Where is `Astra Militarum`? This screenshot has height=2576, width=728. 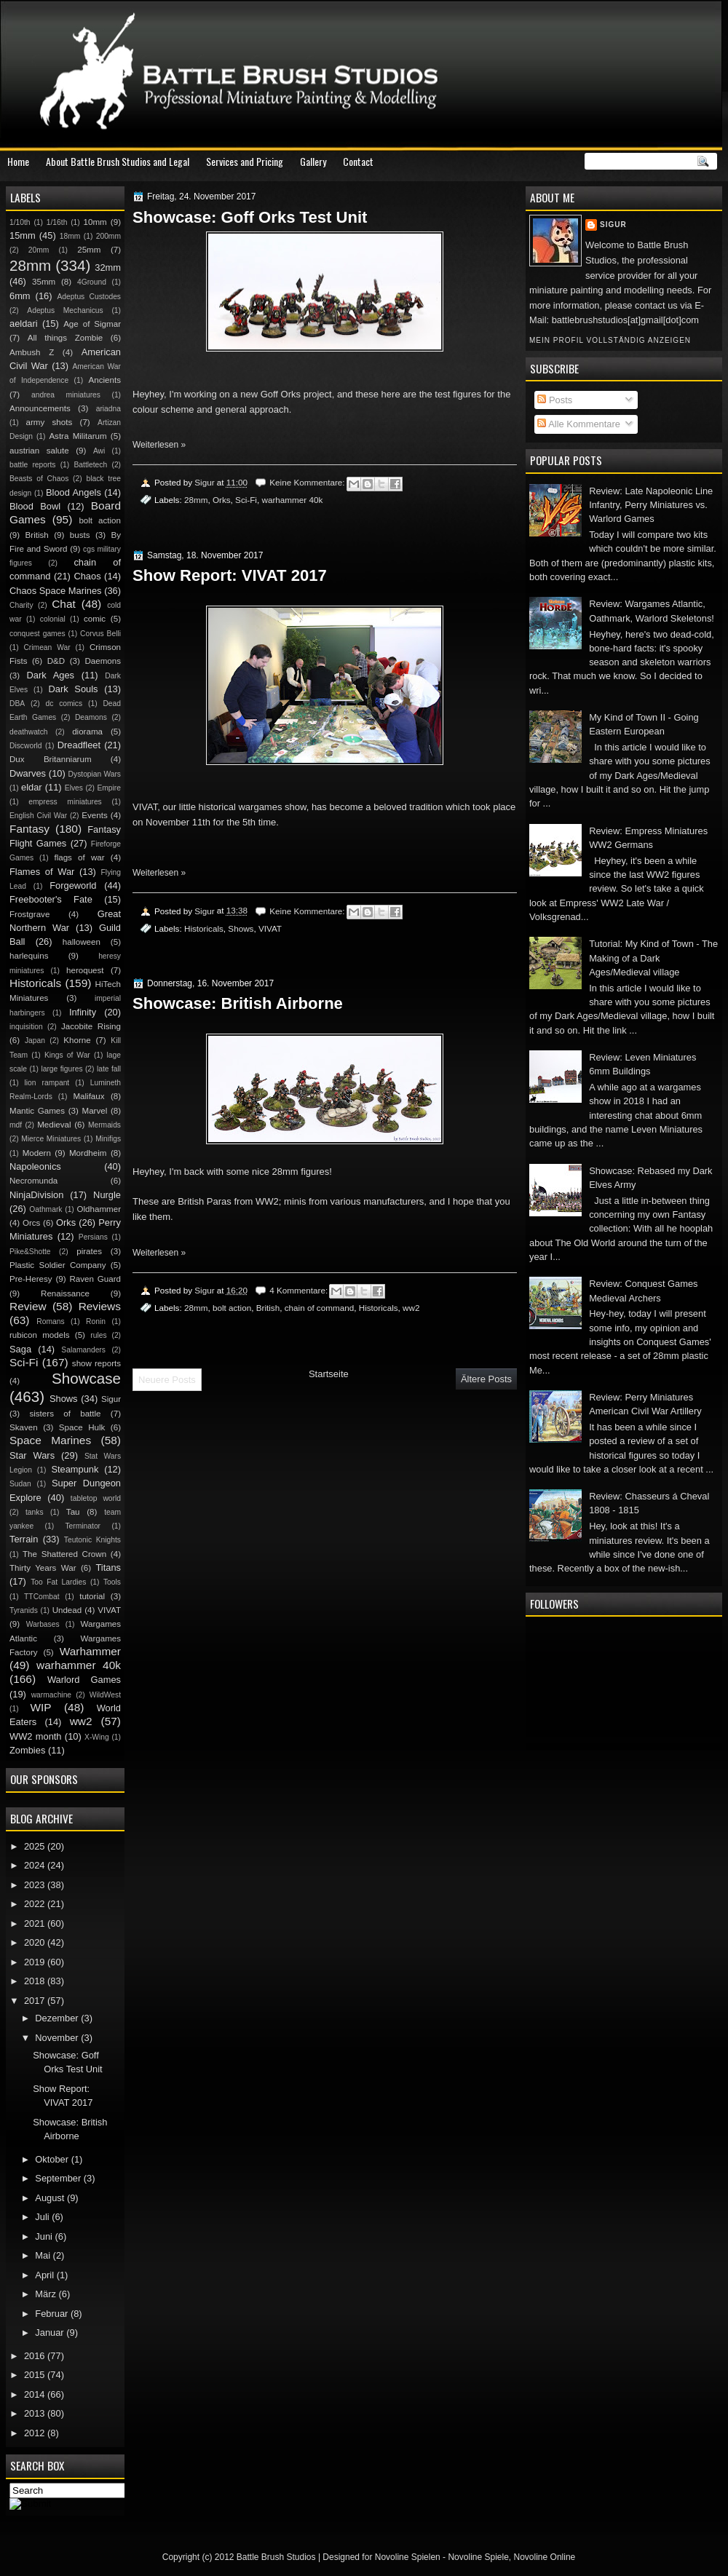
Astra Militarum is located at coordinates (77, 436).